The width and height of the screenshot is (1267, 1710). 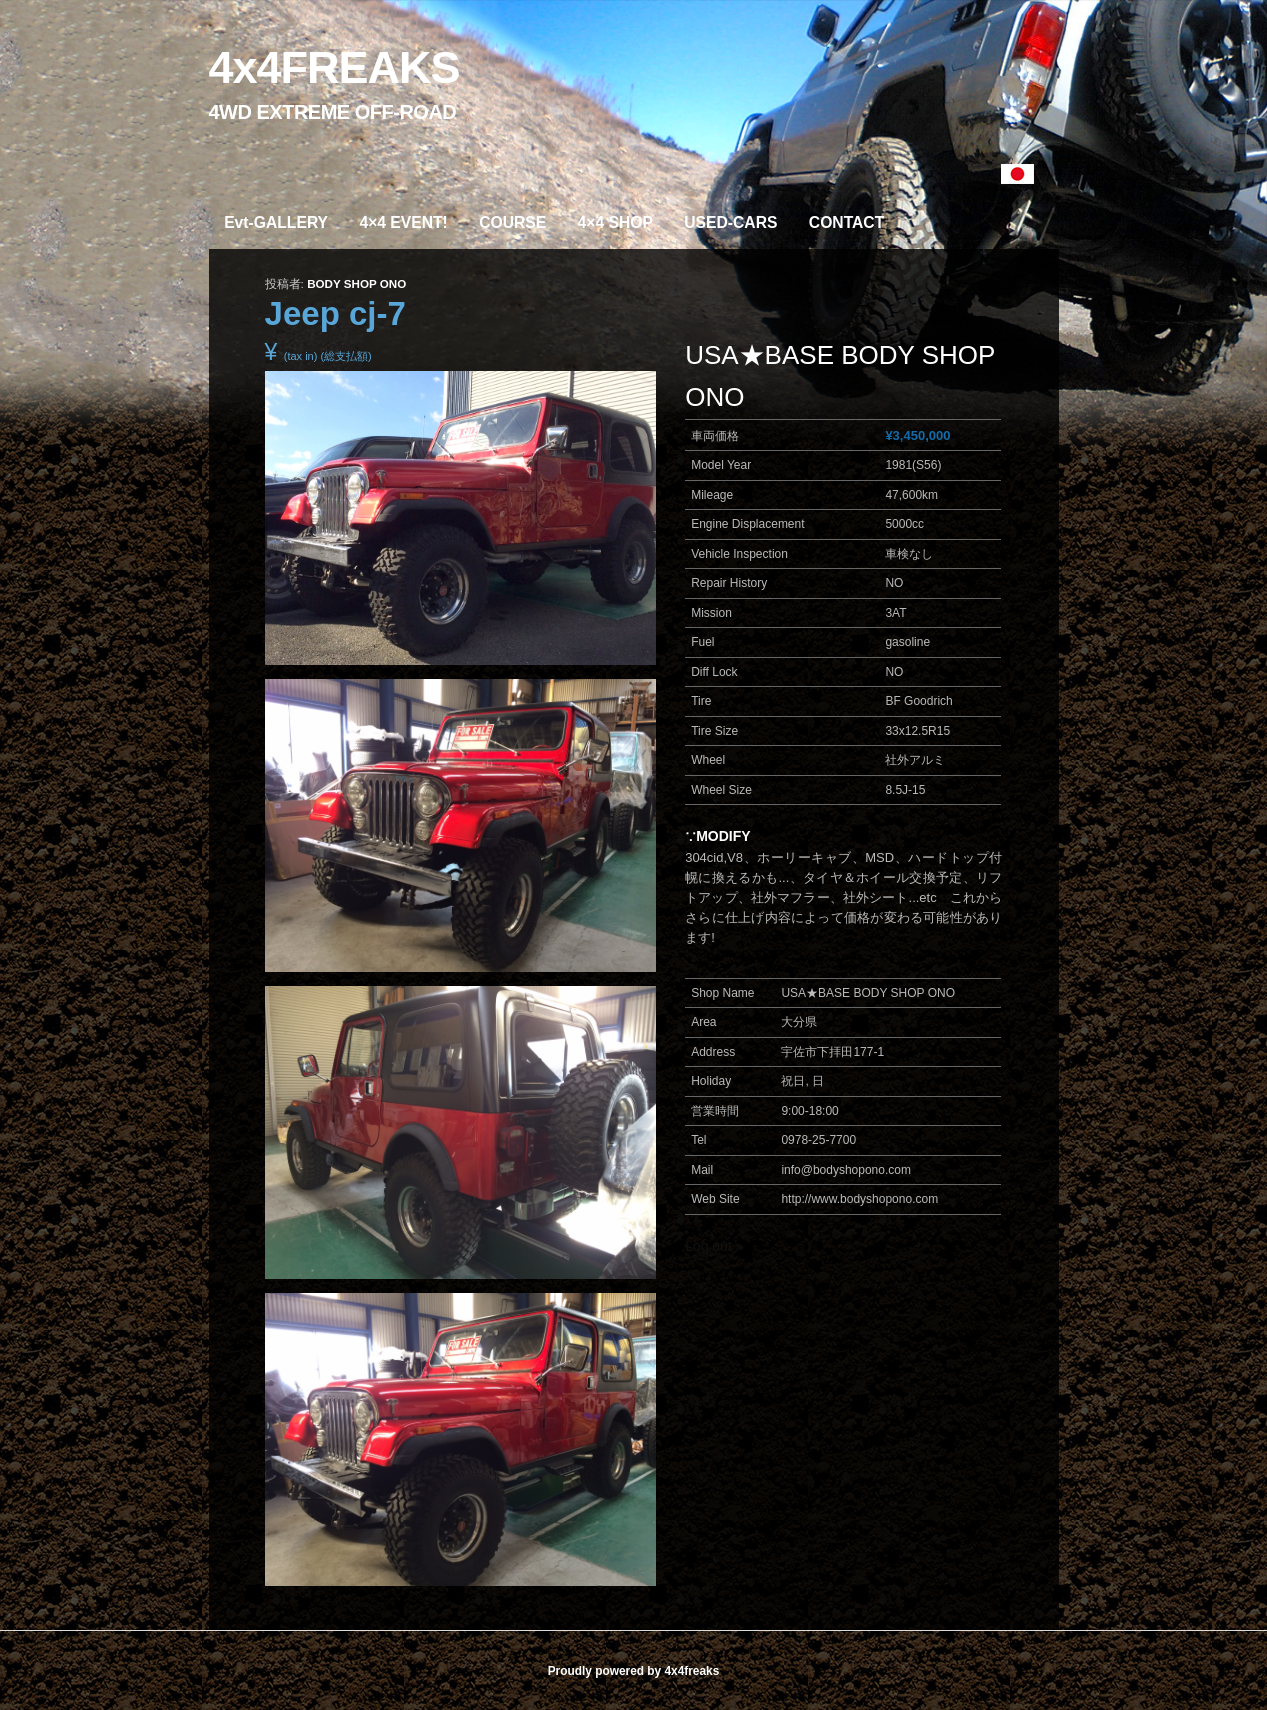 I want to click on USED-CARS, so click(x=730, y=222).